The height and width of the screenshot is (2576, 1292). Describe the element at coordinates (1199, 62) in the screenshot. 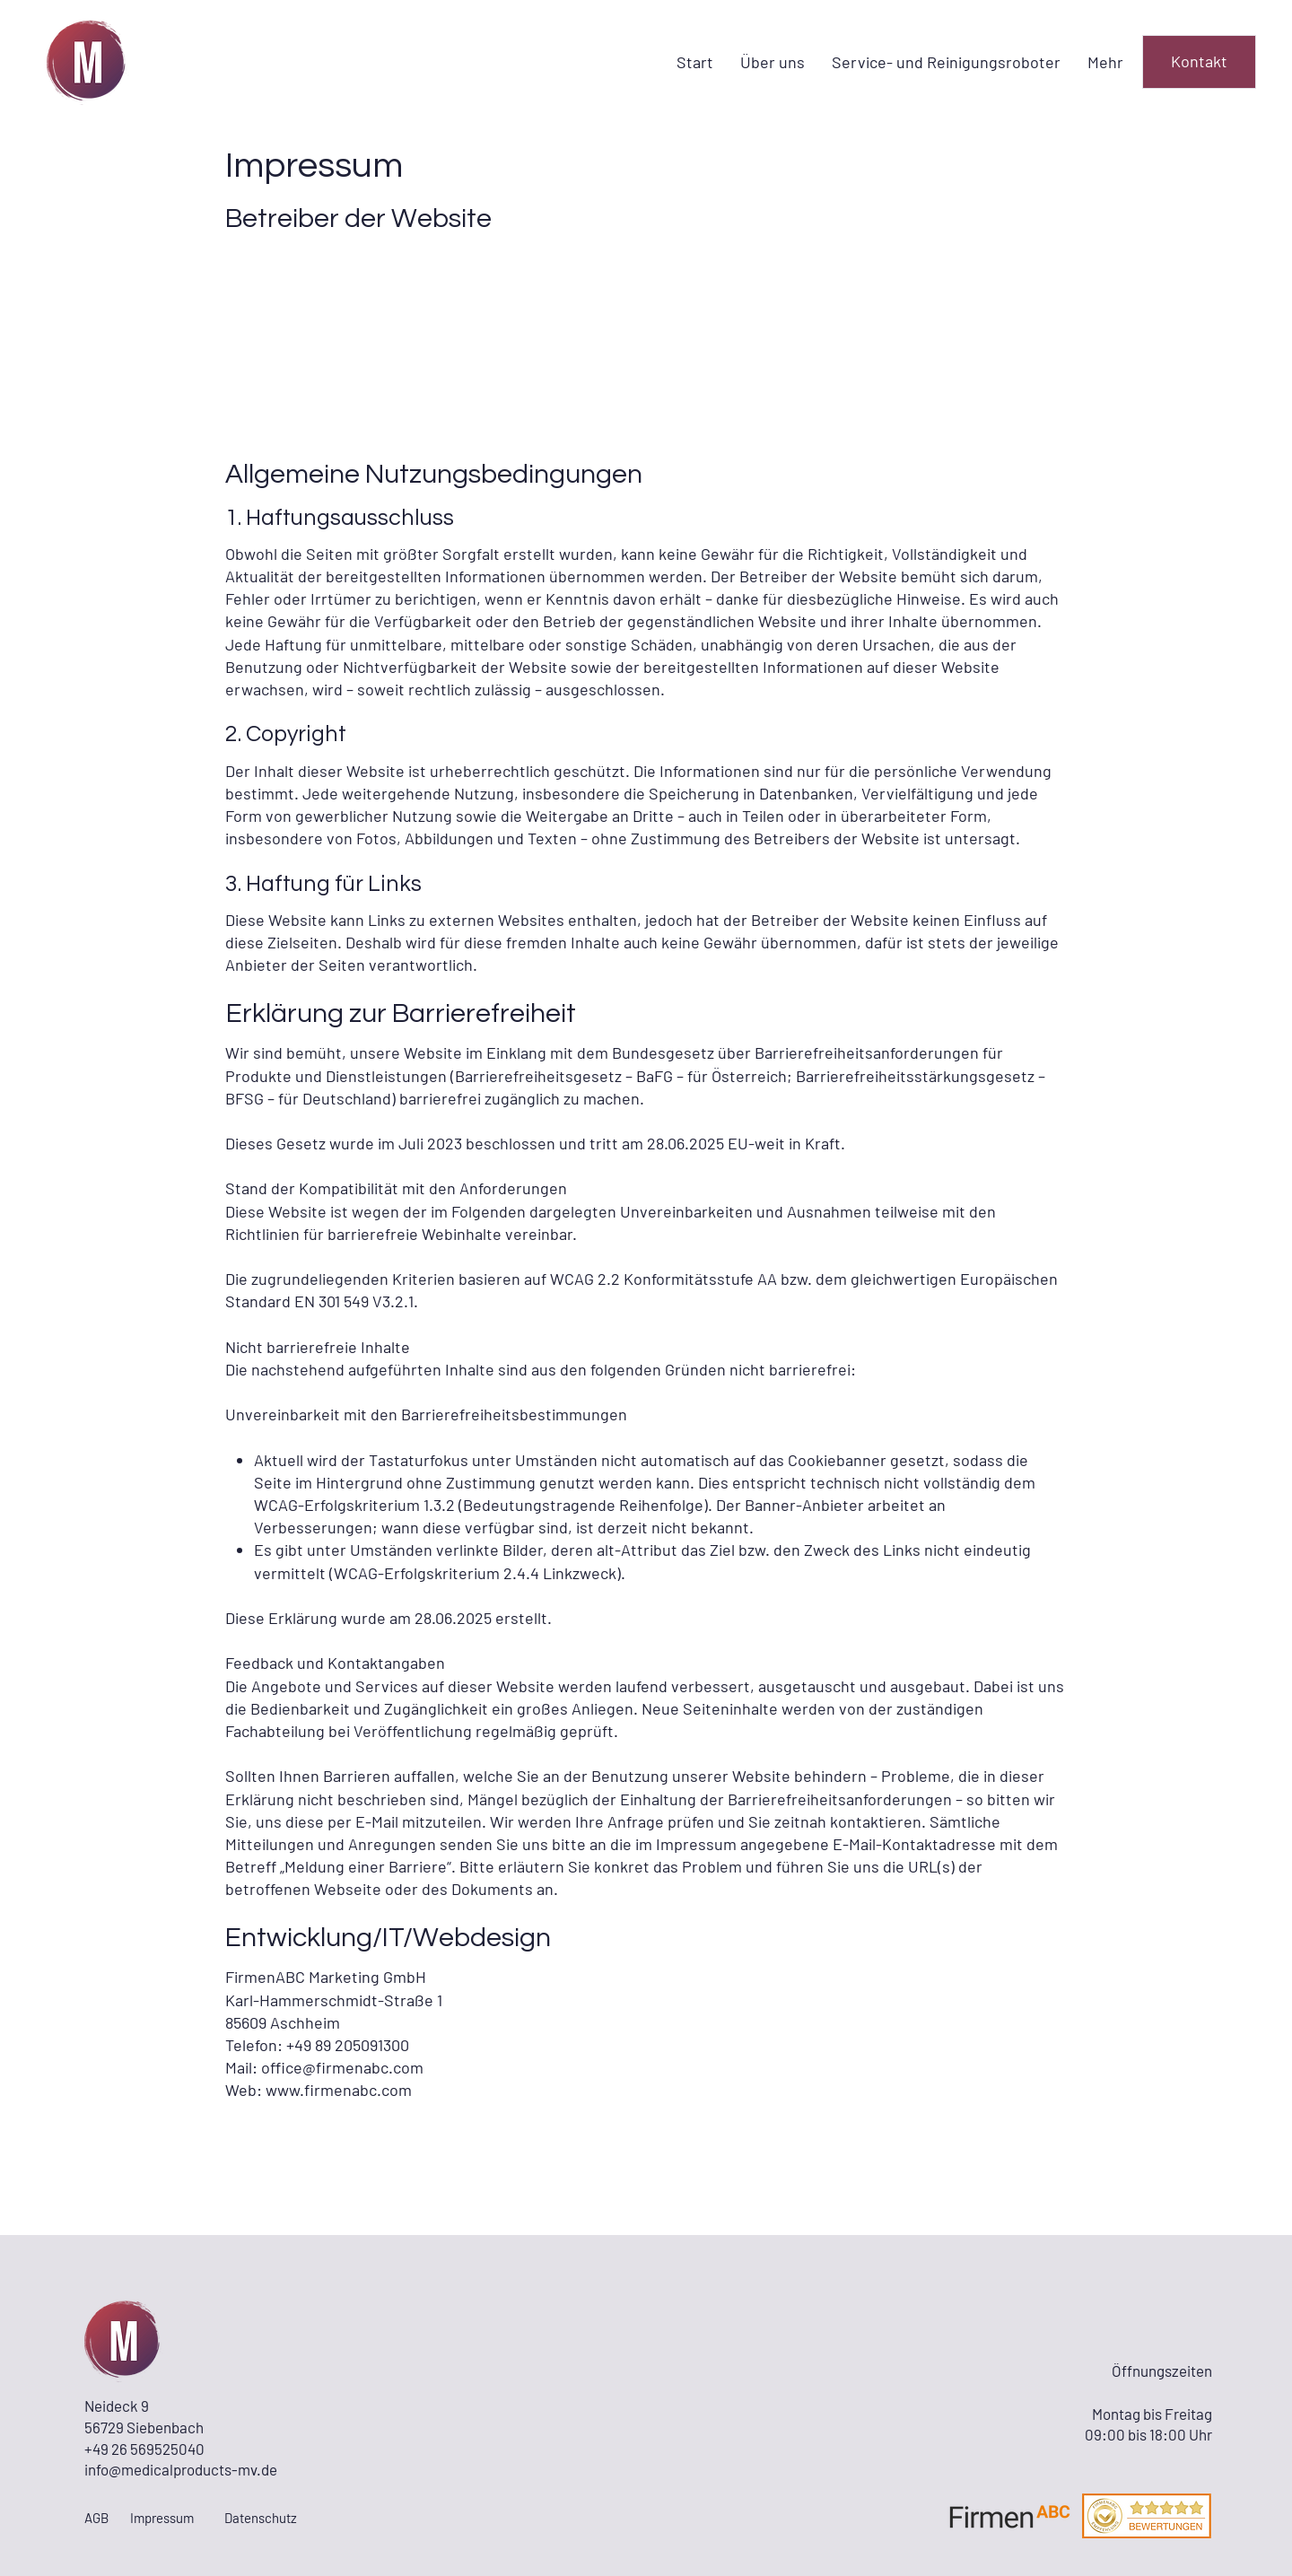

I see `[Kontakt]` at that location.